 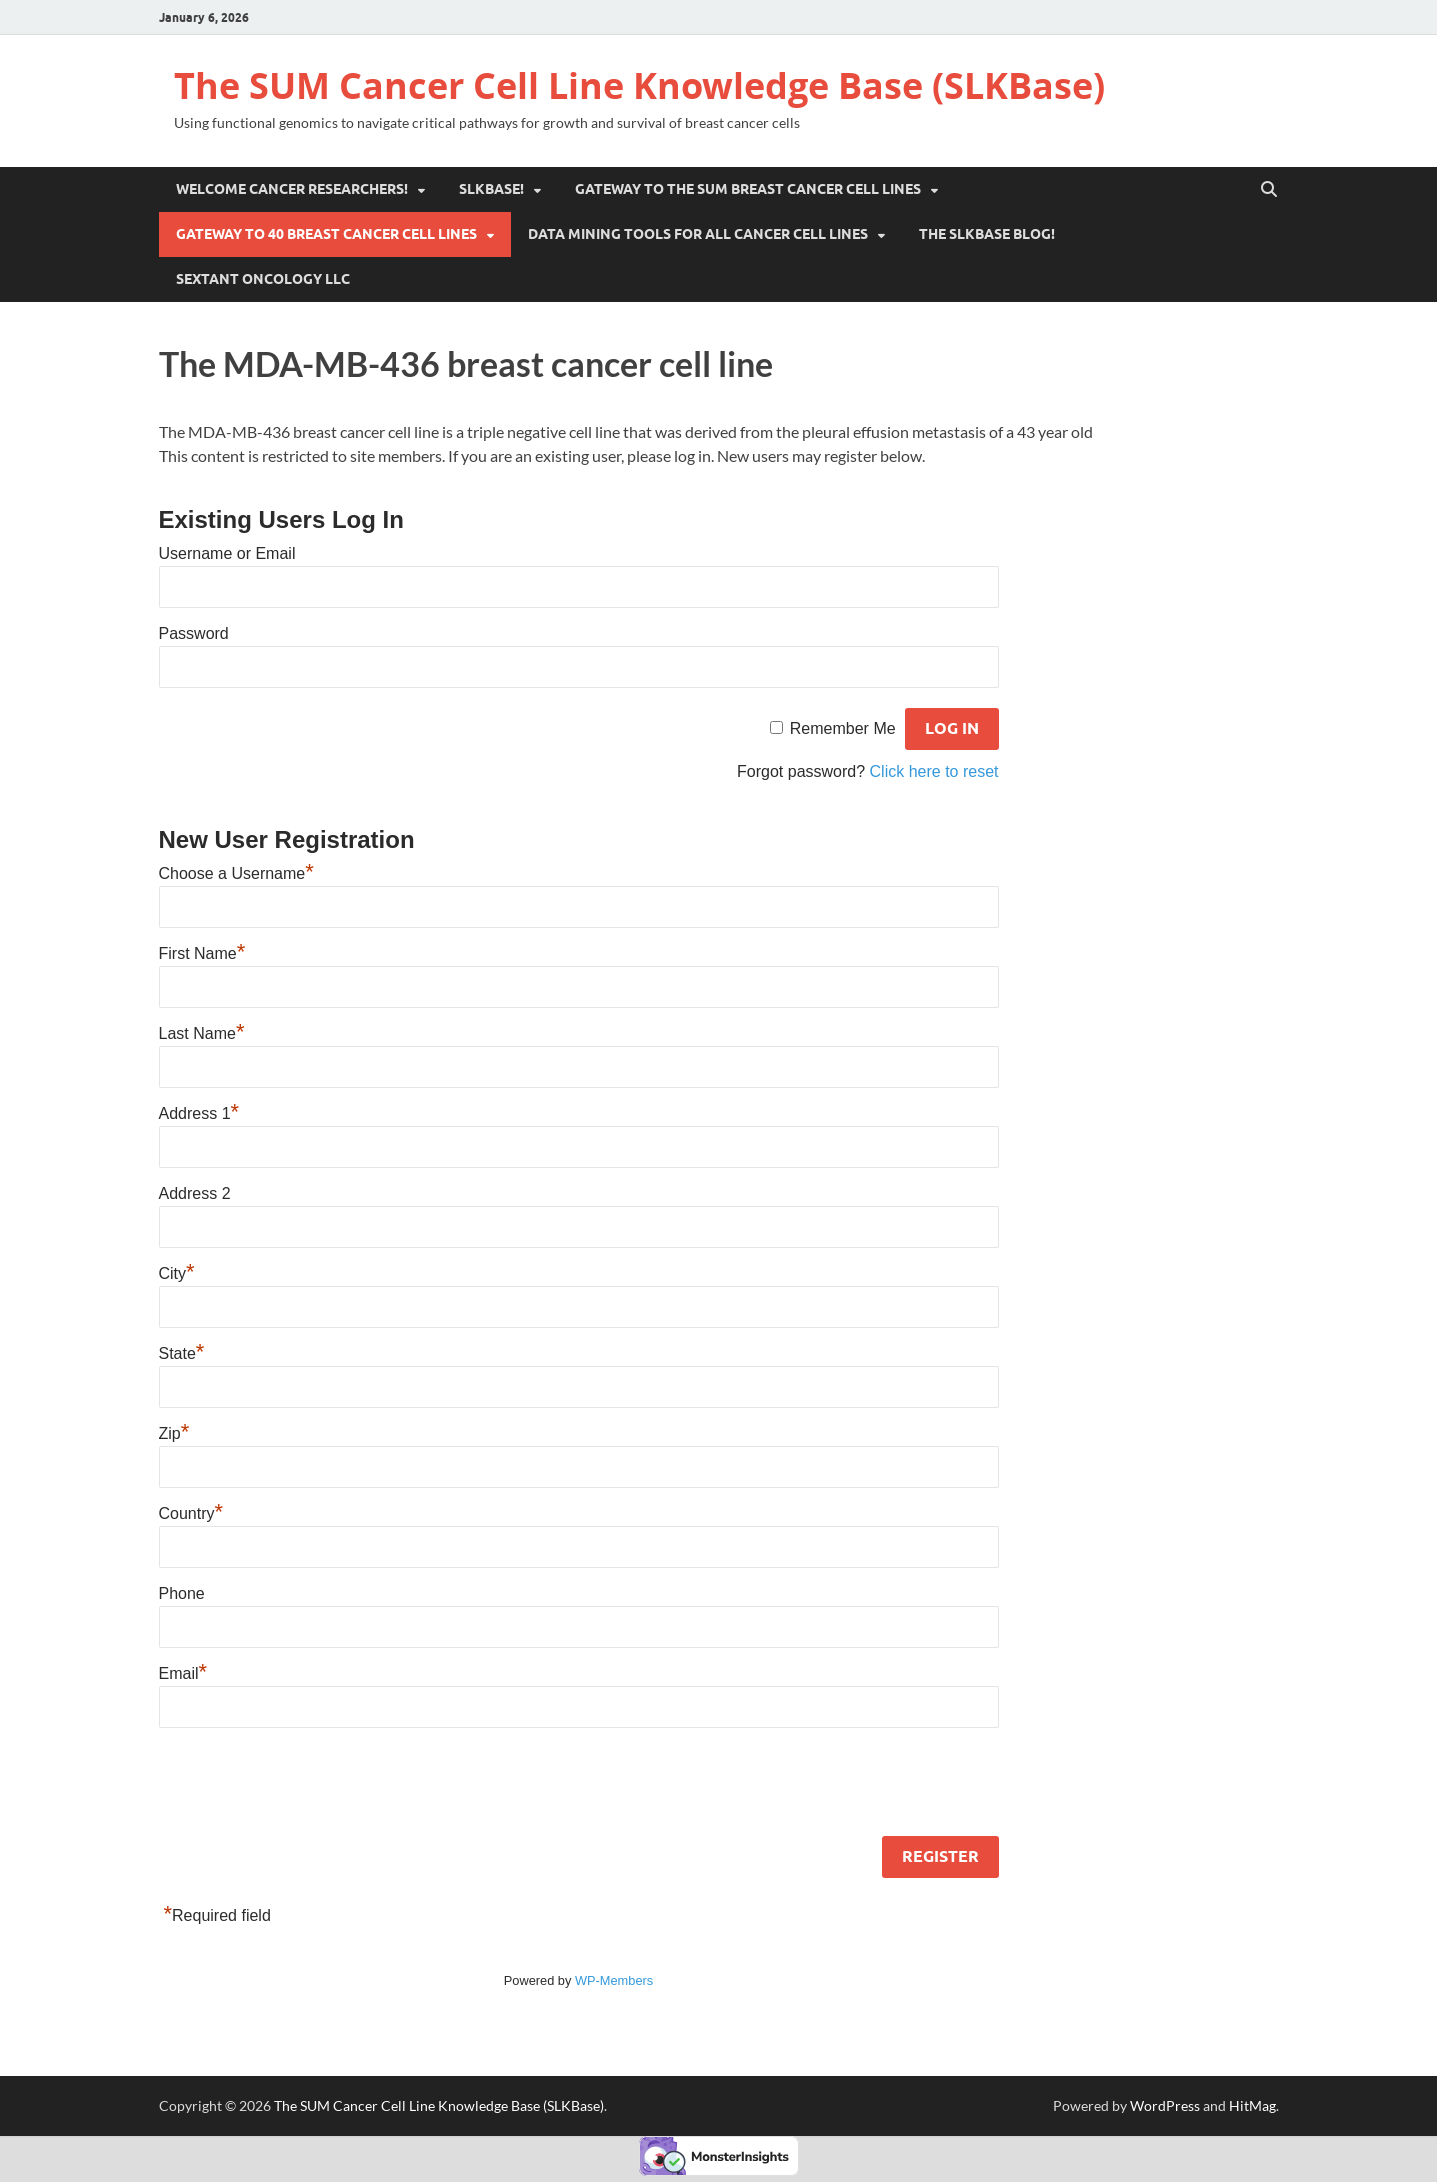 What do you see at coordinates (748, 189) in the screenshot?
I see `Gateway to the SUM Breast Cancer Cell Lines` at bounding box center [748, 189].